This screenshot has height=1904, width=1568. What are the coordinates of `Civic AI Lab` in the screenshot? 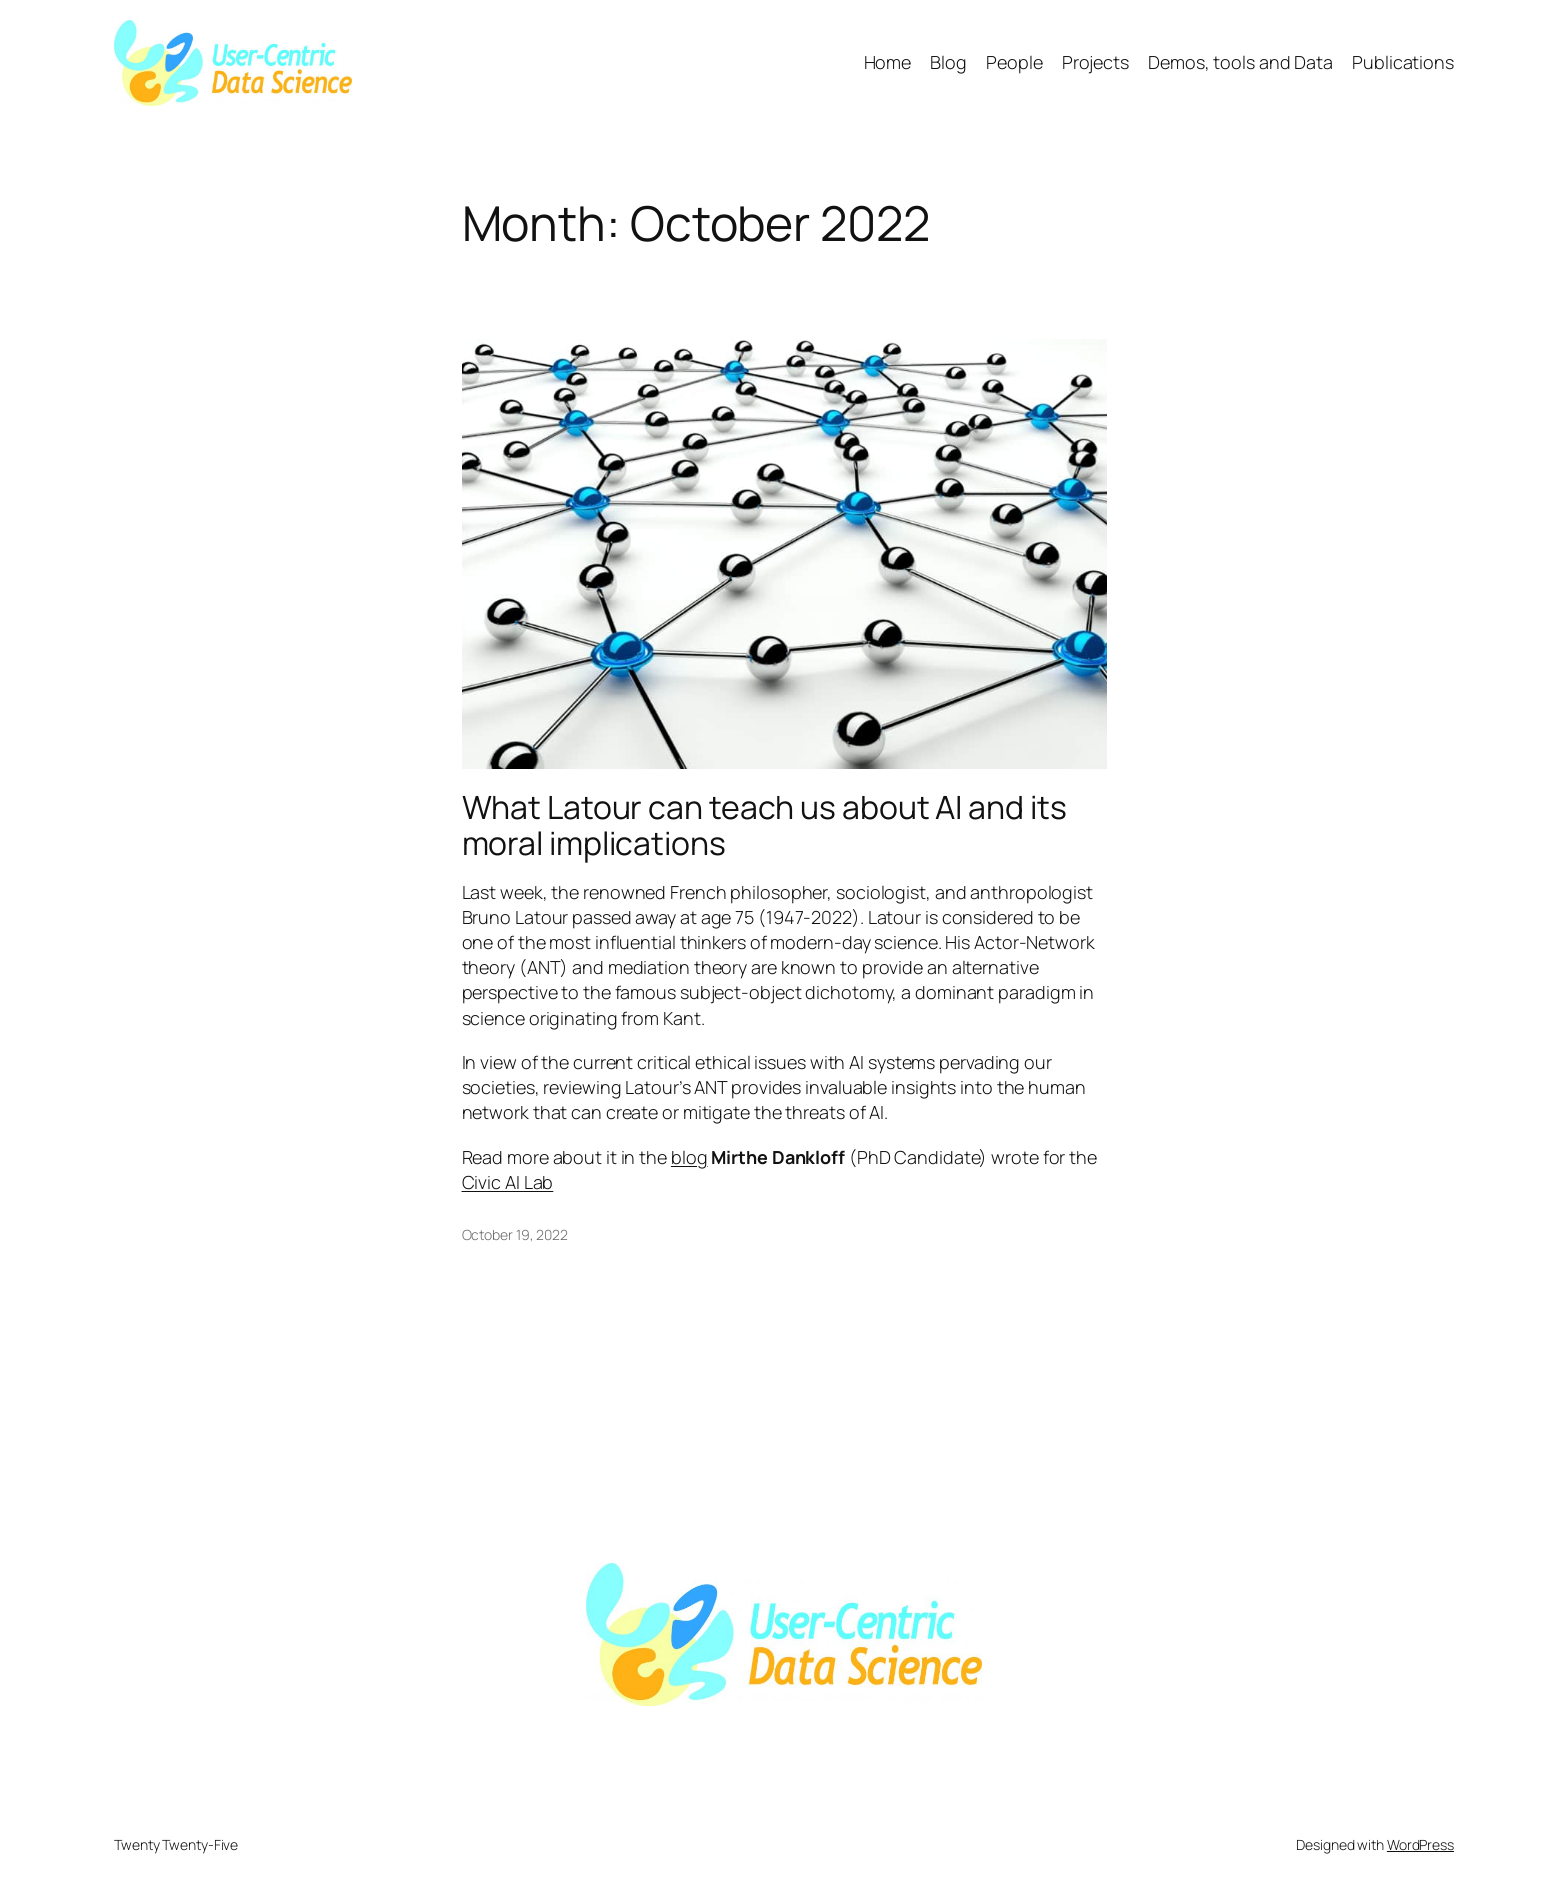 It's located at (508, 1182).